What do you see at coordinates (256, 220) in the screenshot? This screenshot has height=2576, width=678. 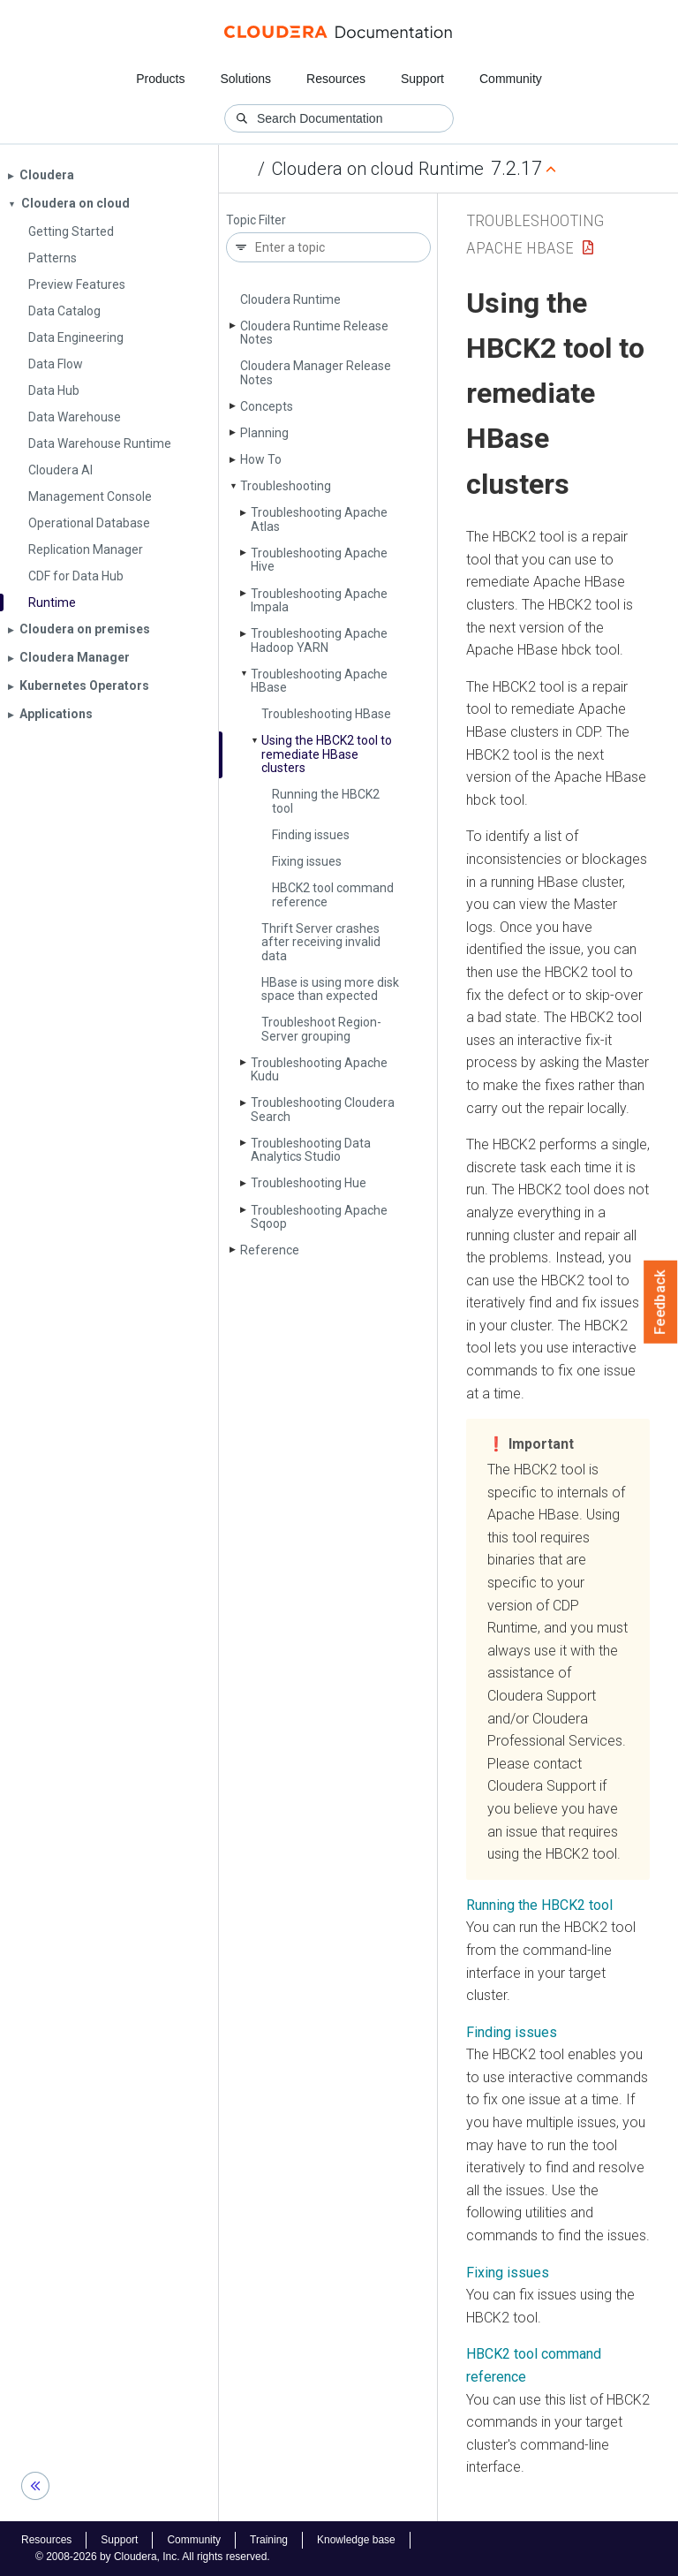 I see `Topic Filter` at bounding box center [256, 220].